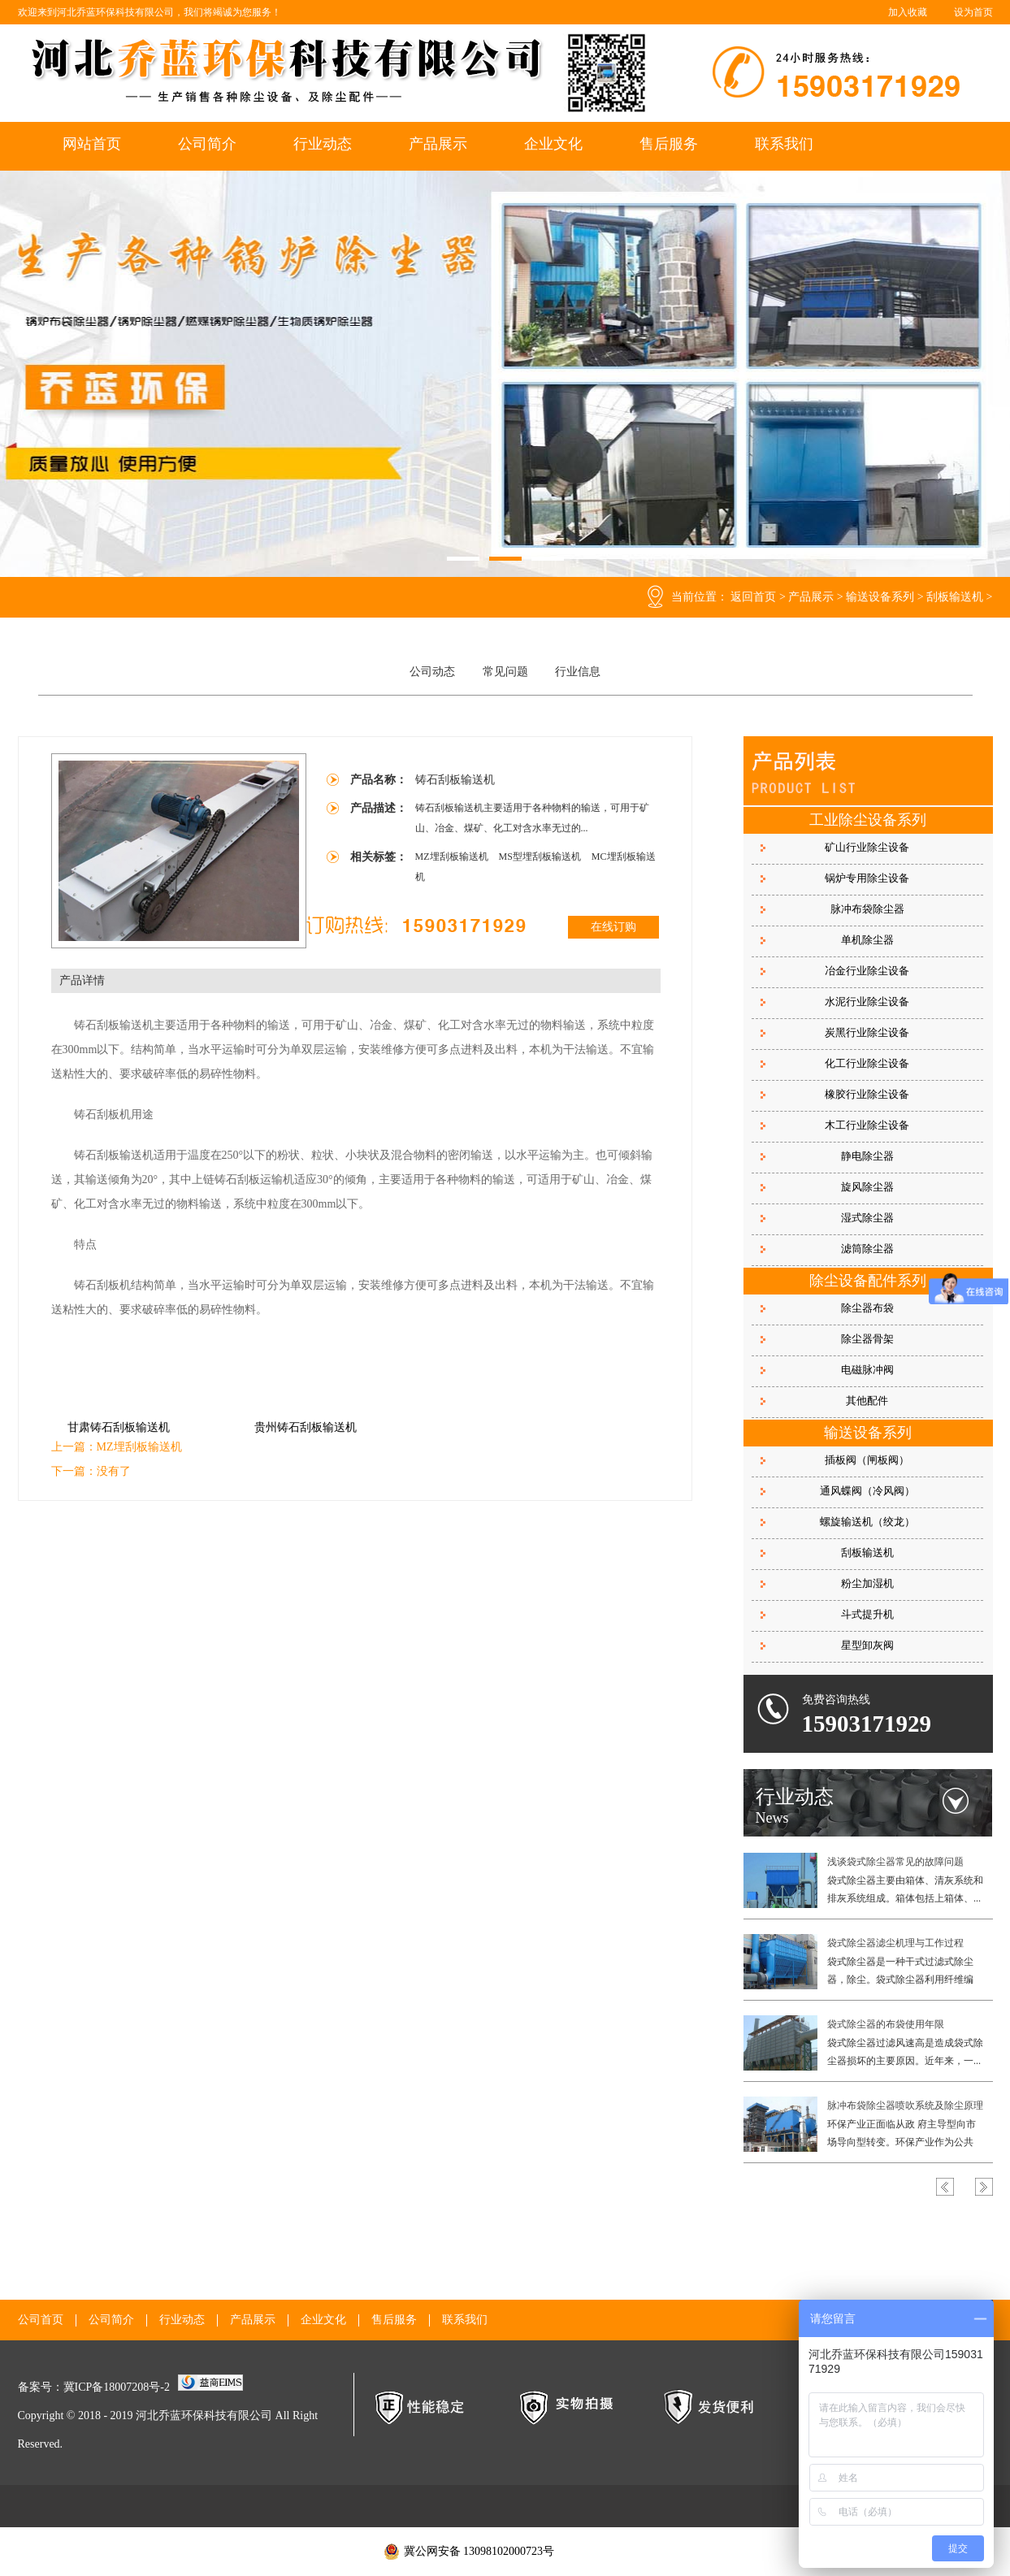 This screenshot has height=2576, width=1010. What do you see at coordinates (867, 1614) in the screenshot?
I see `斗式提升机` at bounding box center [867, 1614].